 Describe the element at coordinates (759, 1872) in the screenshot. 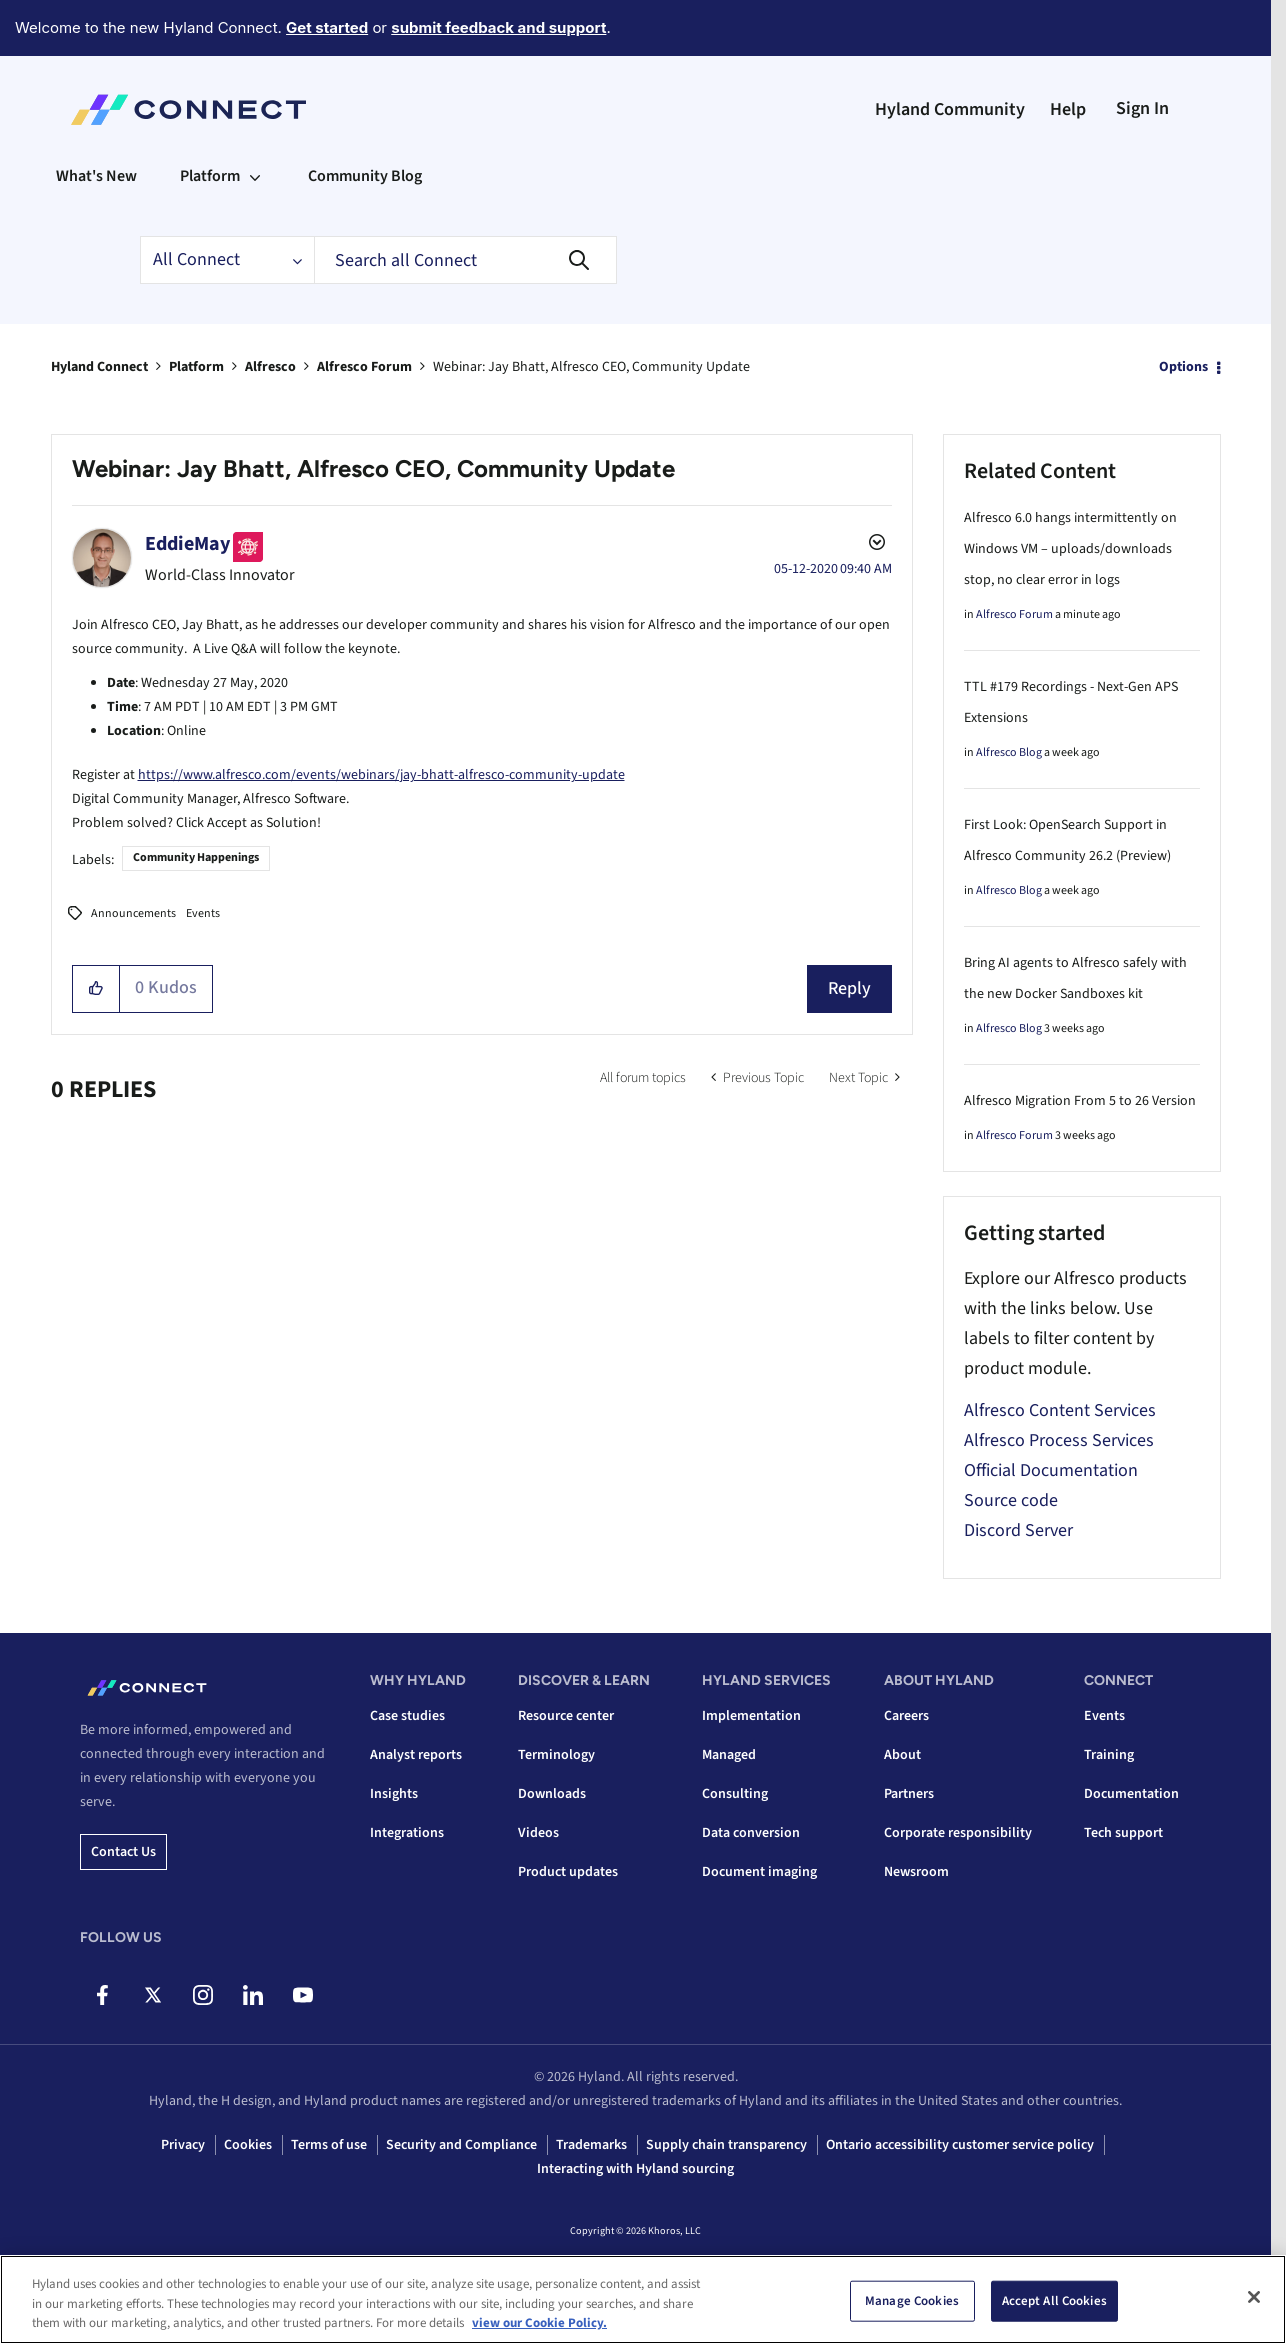

I see `Document imaging` at that location.